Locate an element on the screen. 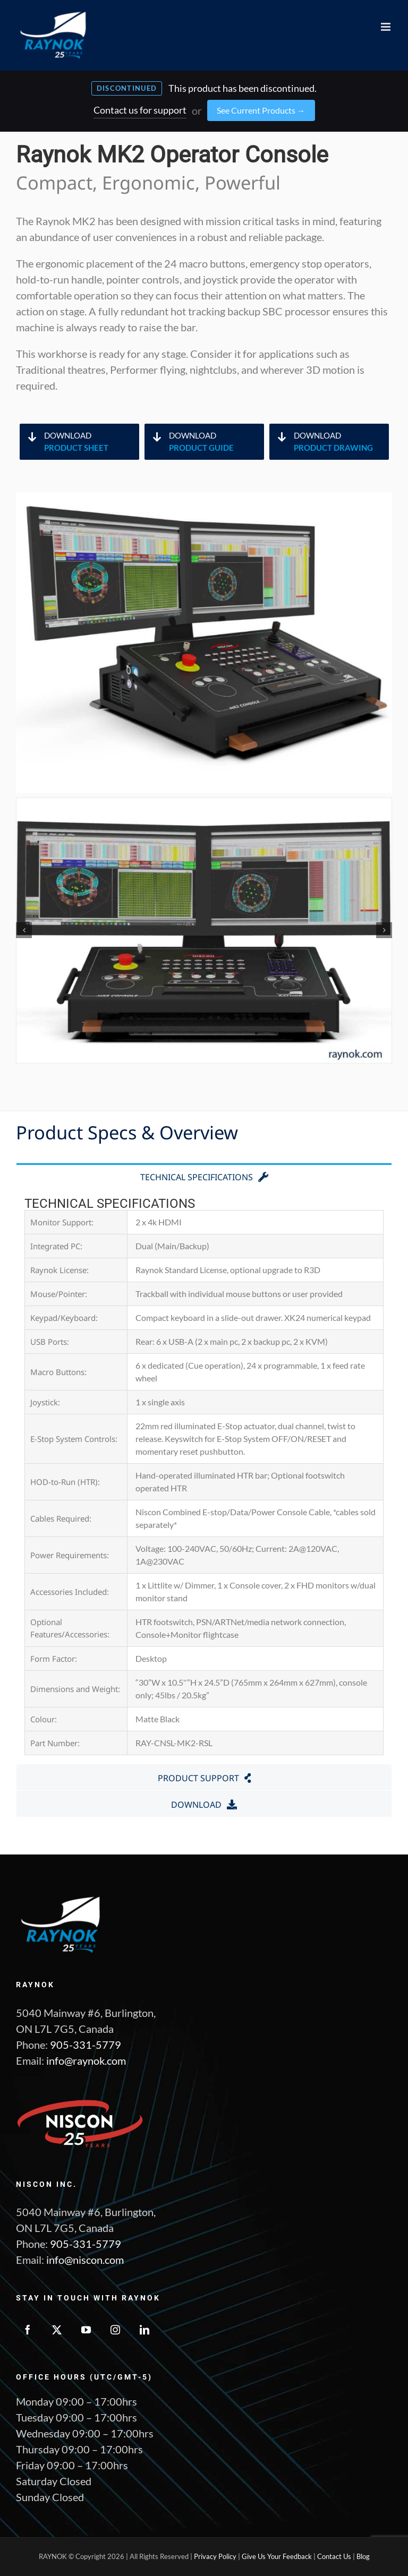  info@niscon.com is located at coordinates (85, 2259).